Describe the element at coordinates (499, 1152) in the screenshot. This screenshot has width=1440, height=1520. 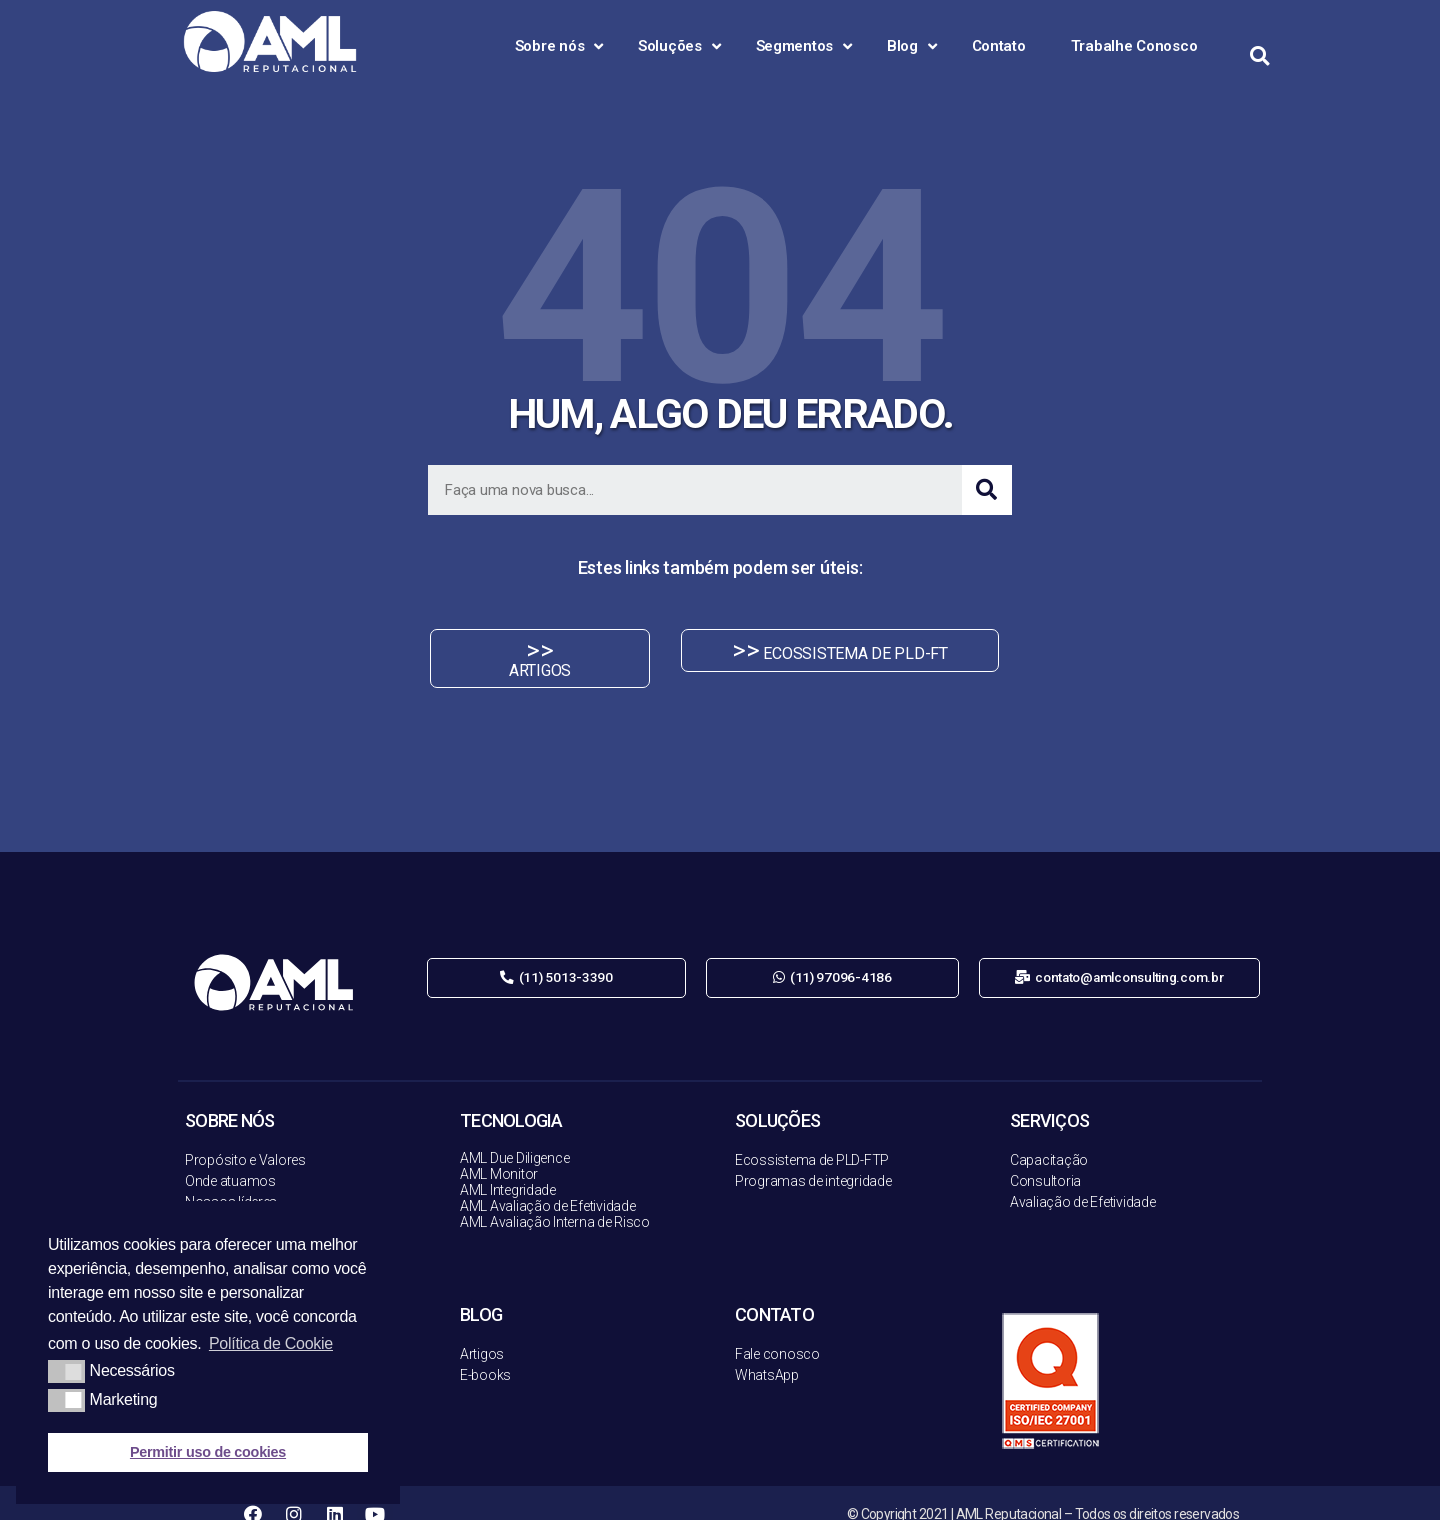
I see `AML Monitor` at that location.